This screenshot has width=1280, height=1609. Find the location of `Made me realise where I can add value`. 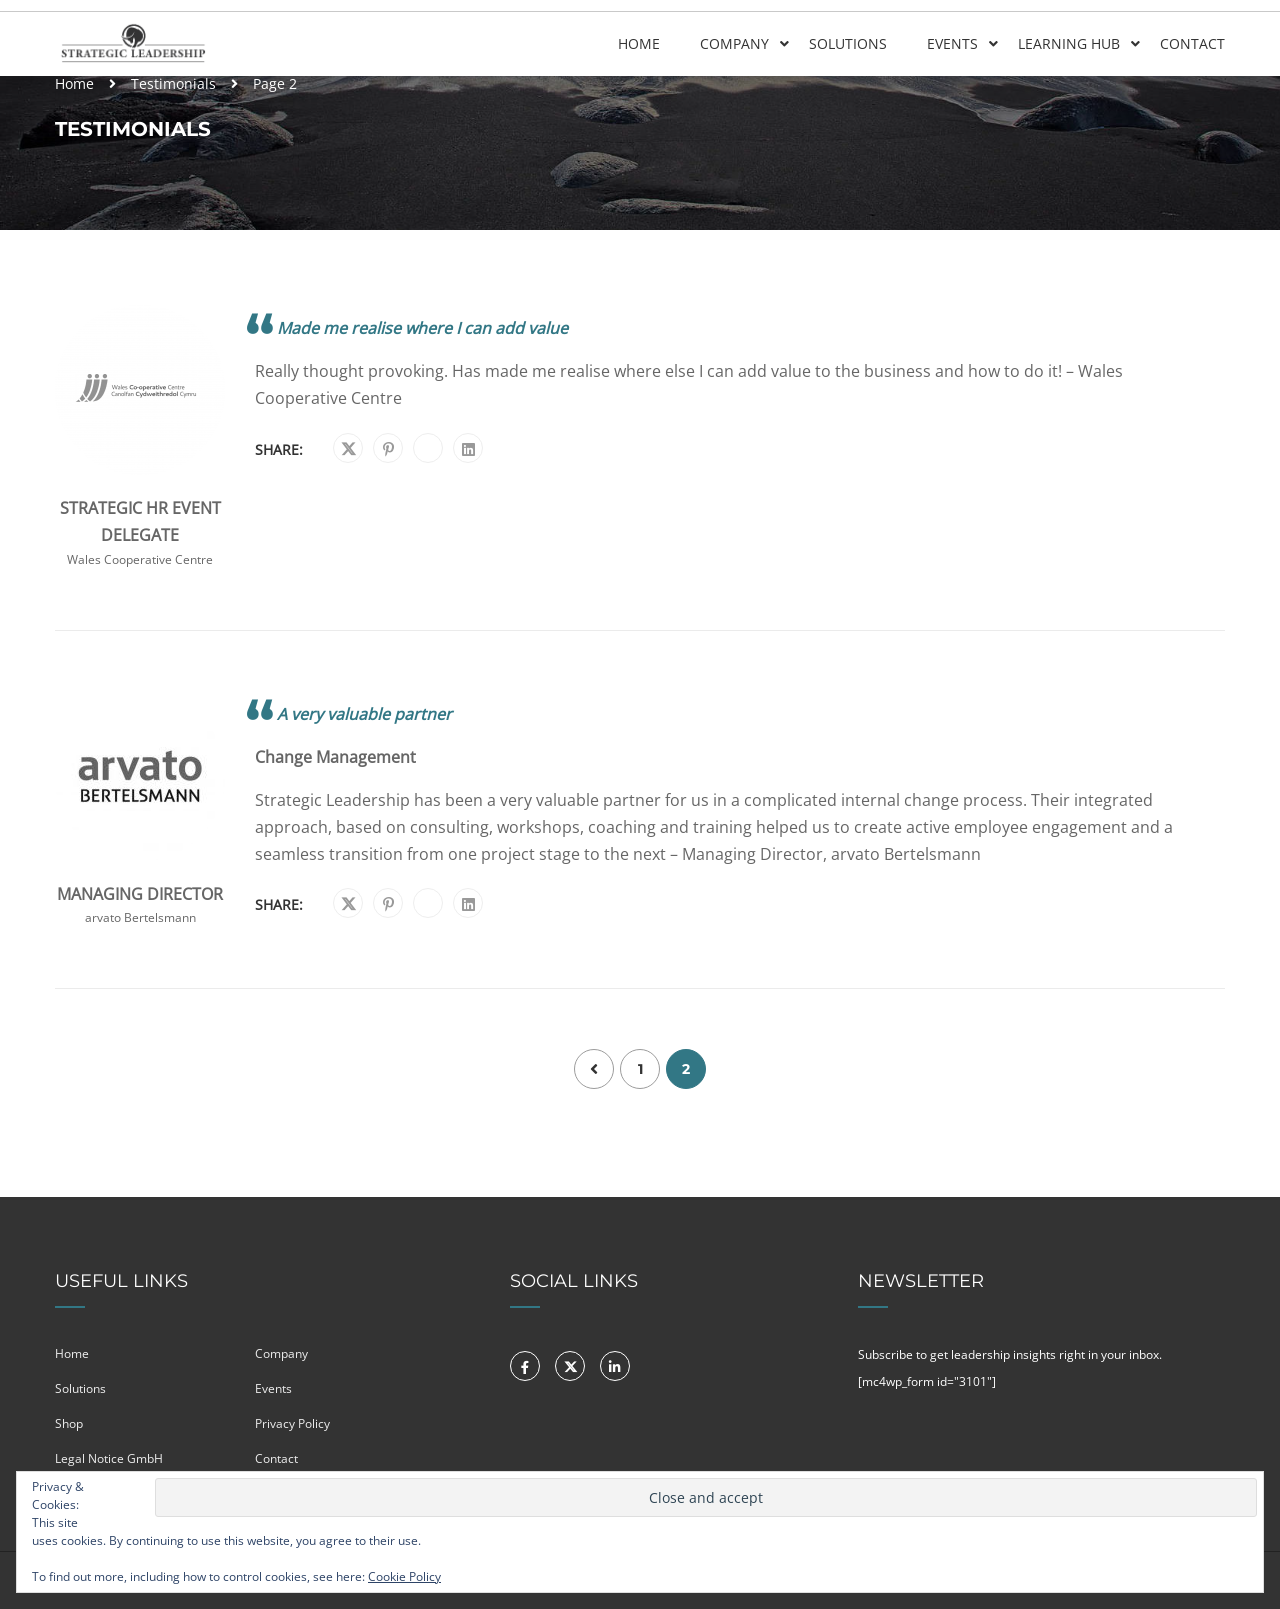

Made me realise where I can add value is located at coordinates (422, 328).